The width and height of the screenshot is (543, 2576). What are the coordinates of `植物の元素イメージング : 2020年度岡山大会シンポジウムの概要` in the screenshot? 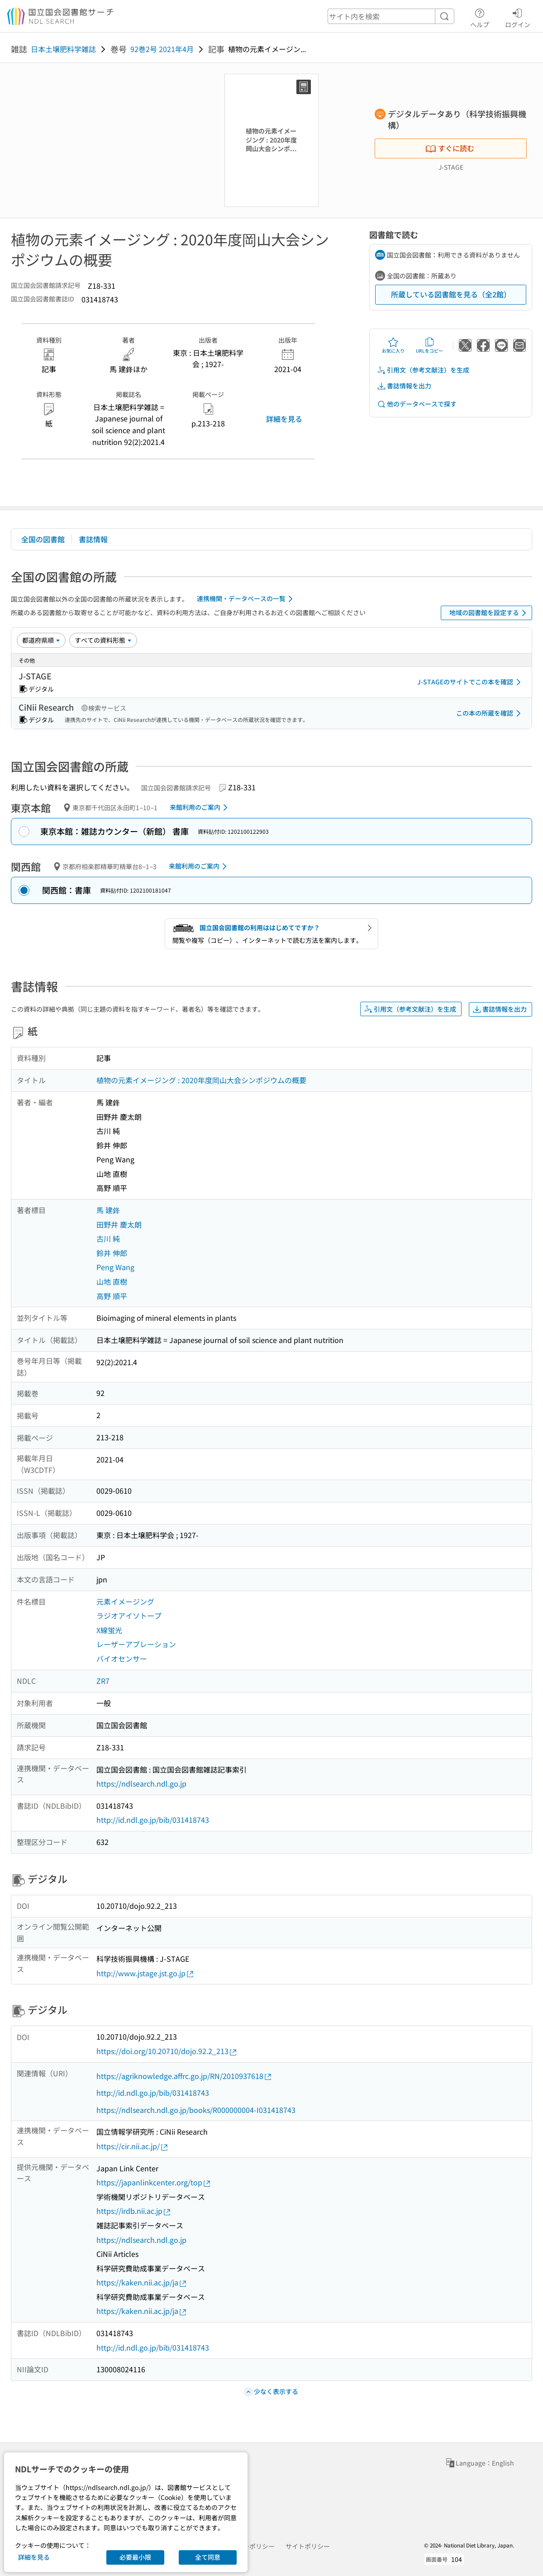 It's located at (201, 1080).